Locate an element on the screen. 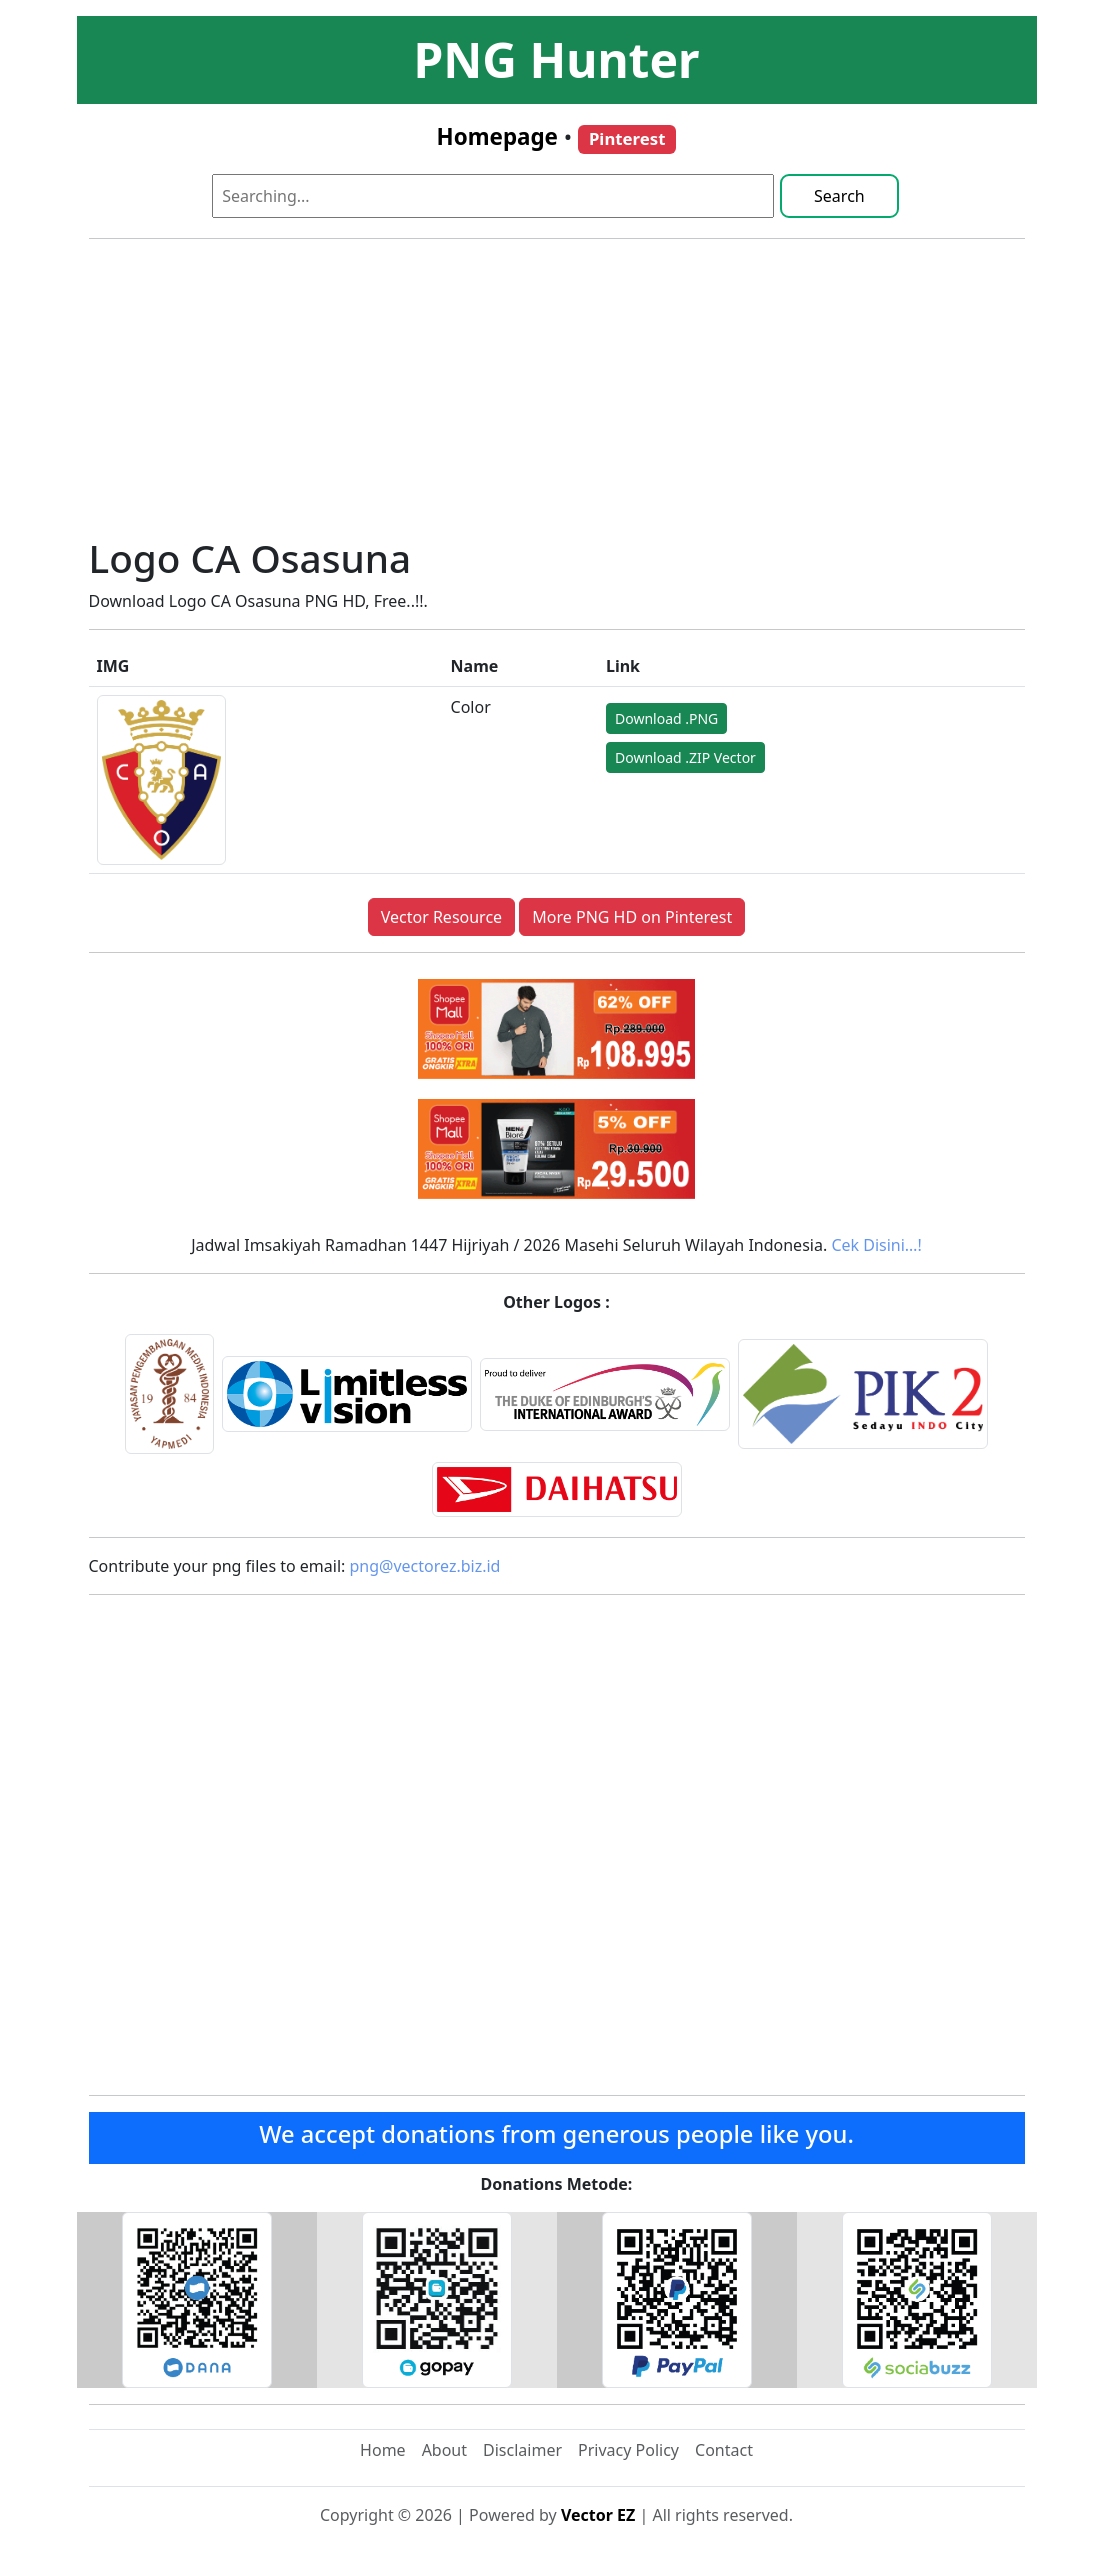 This screenshot has height=2559, width=1113. Vector Resource is located at coordinates (441, 917).